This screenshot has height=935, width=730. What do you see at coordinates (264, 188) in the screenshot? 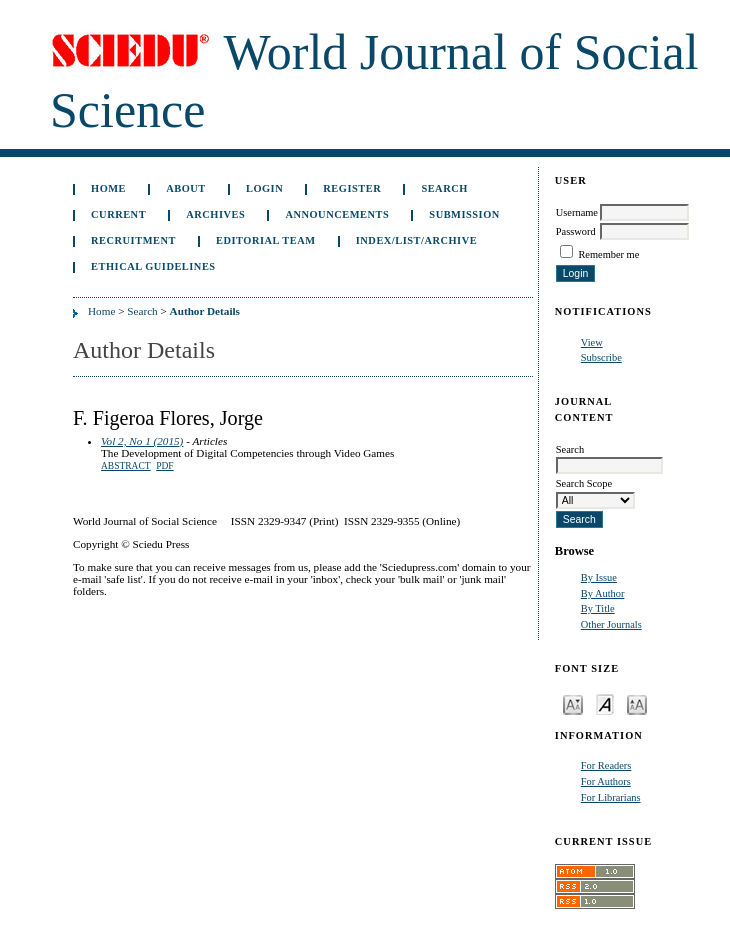
I see `Login` at bounding box center [264, 188].